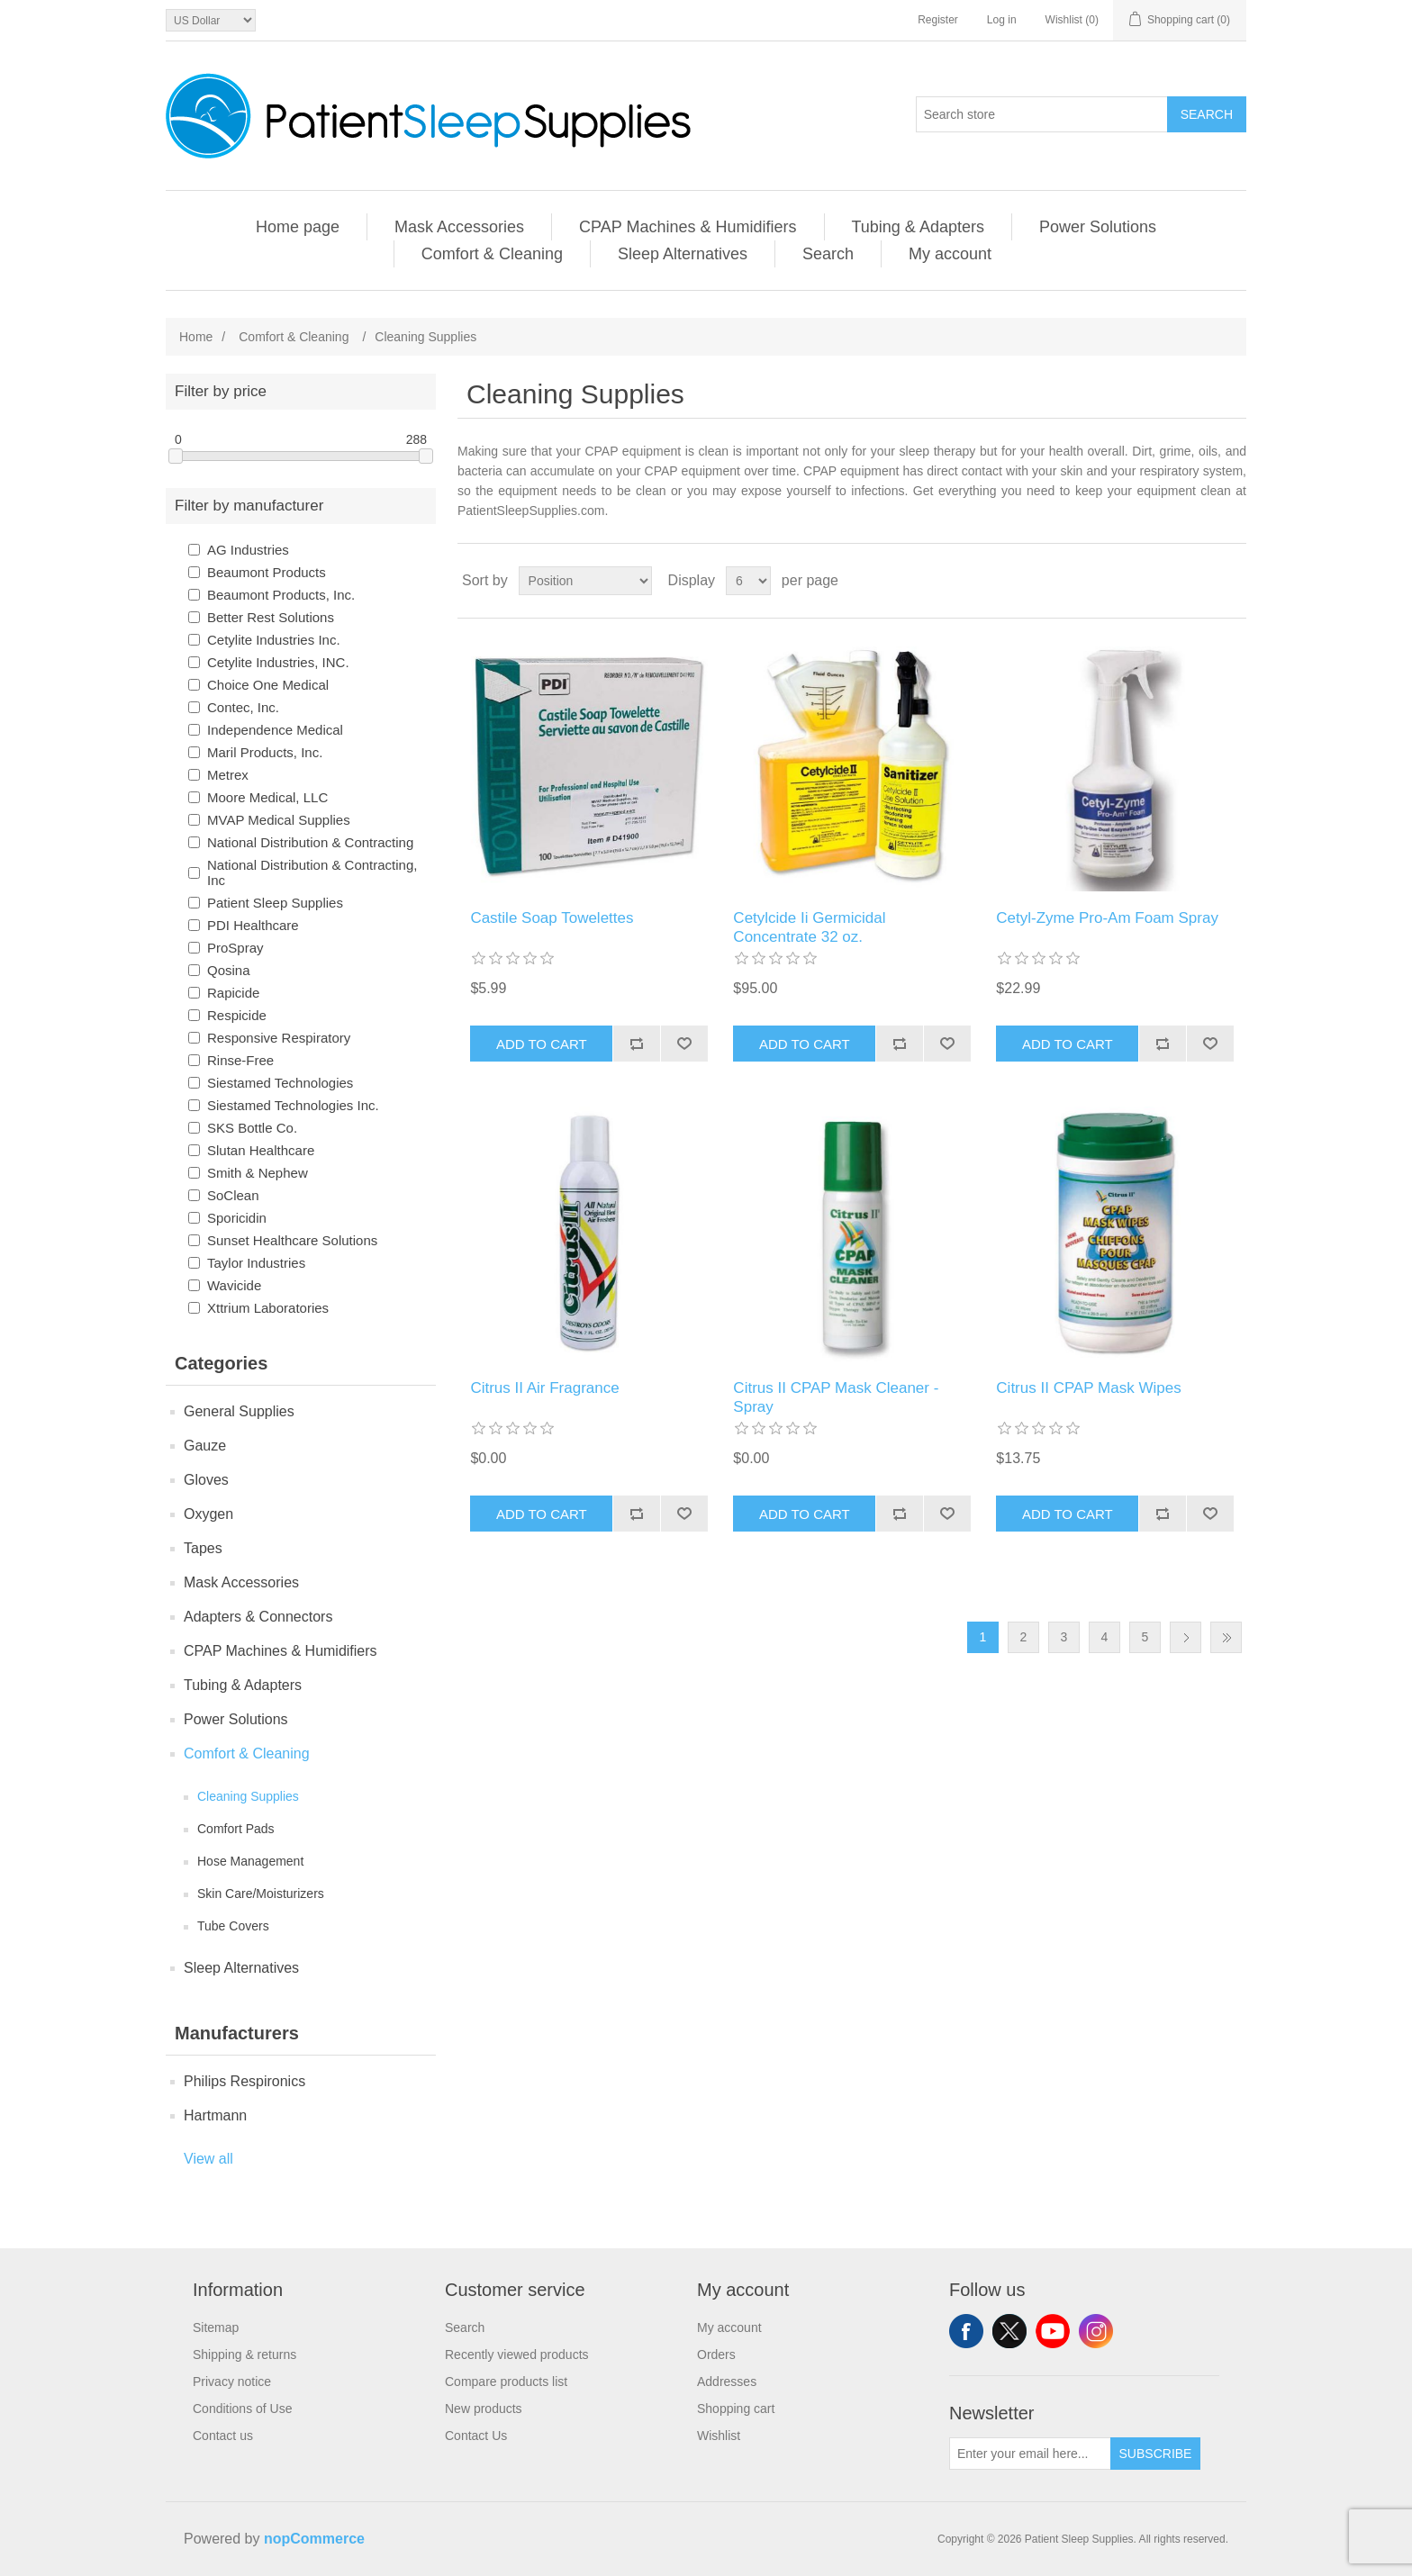 The width and height of the screenshot is (1412, 2576). I want to click on Cetylite Industries, INC., so click(278, 662).